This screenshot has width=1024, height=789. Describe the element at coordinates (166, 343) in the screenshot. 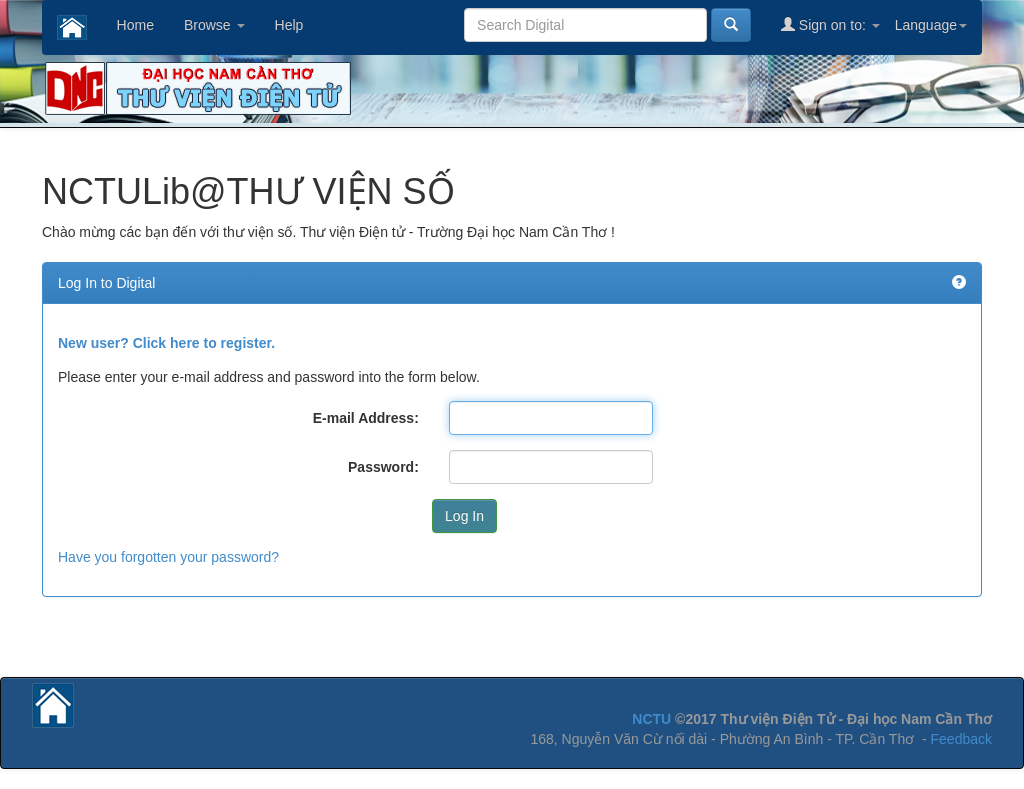

I see `New user? Click here to register.` at that location.